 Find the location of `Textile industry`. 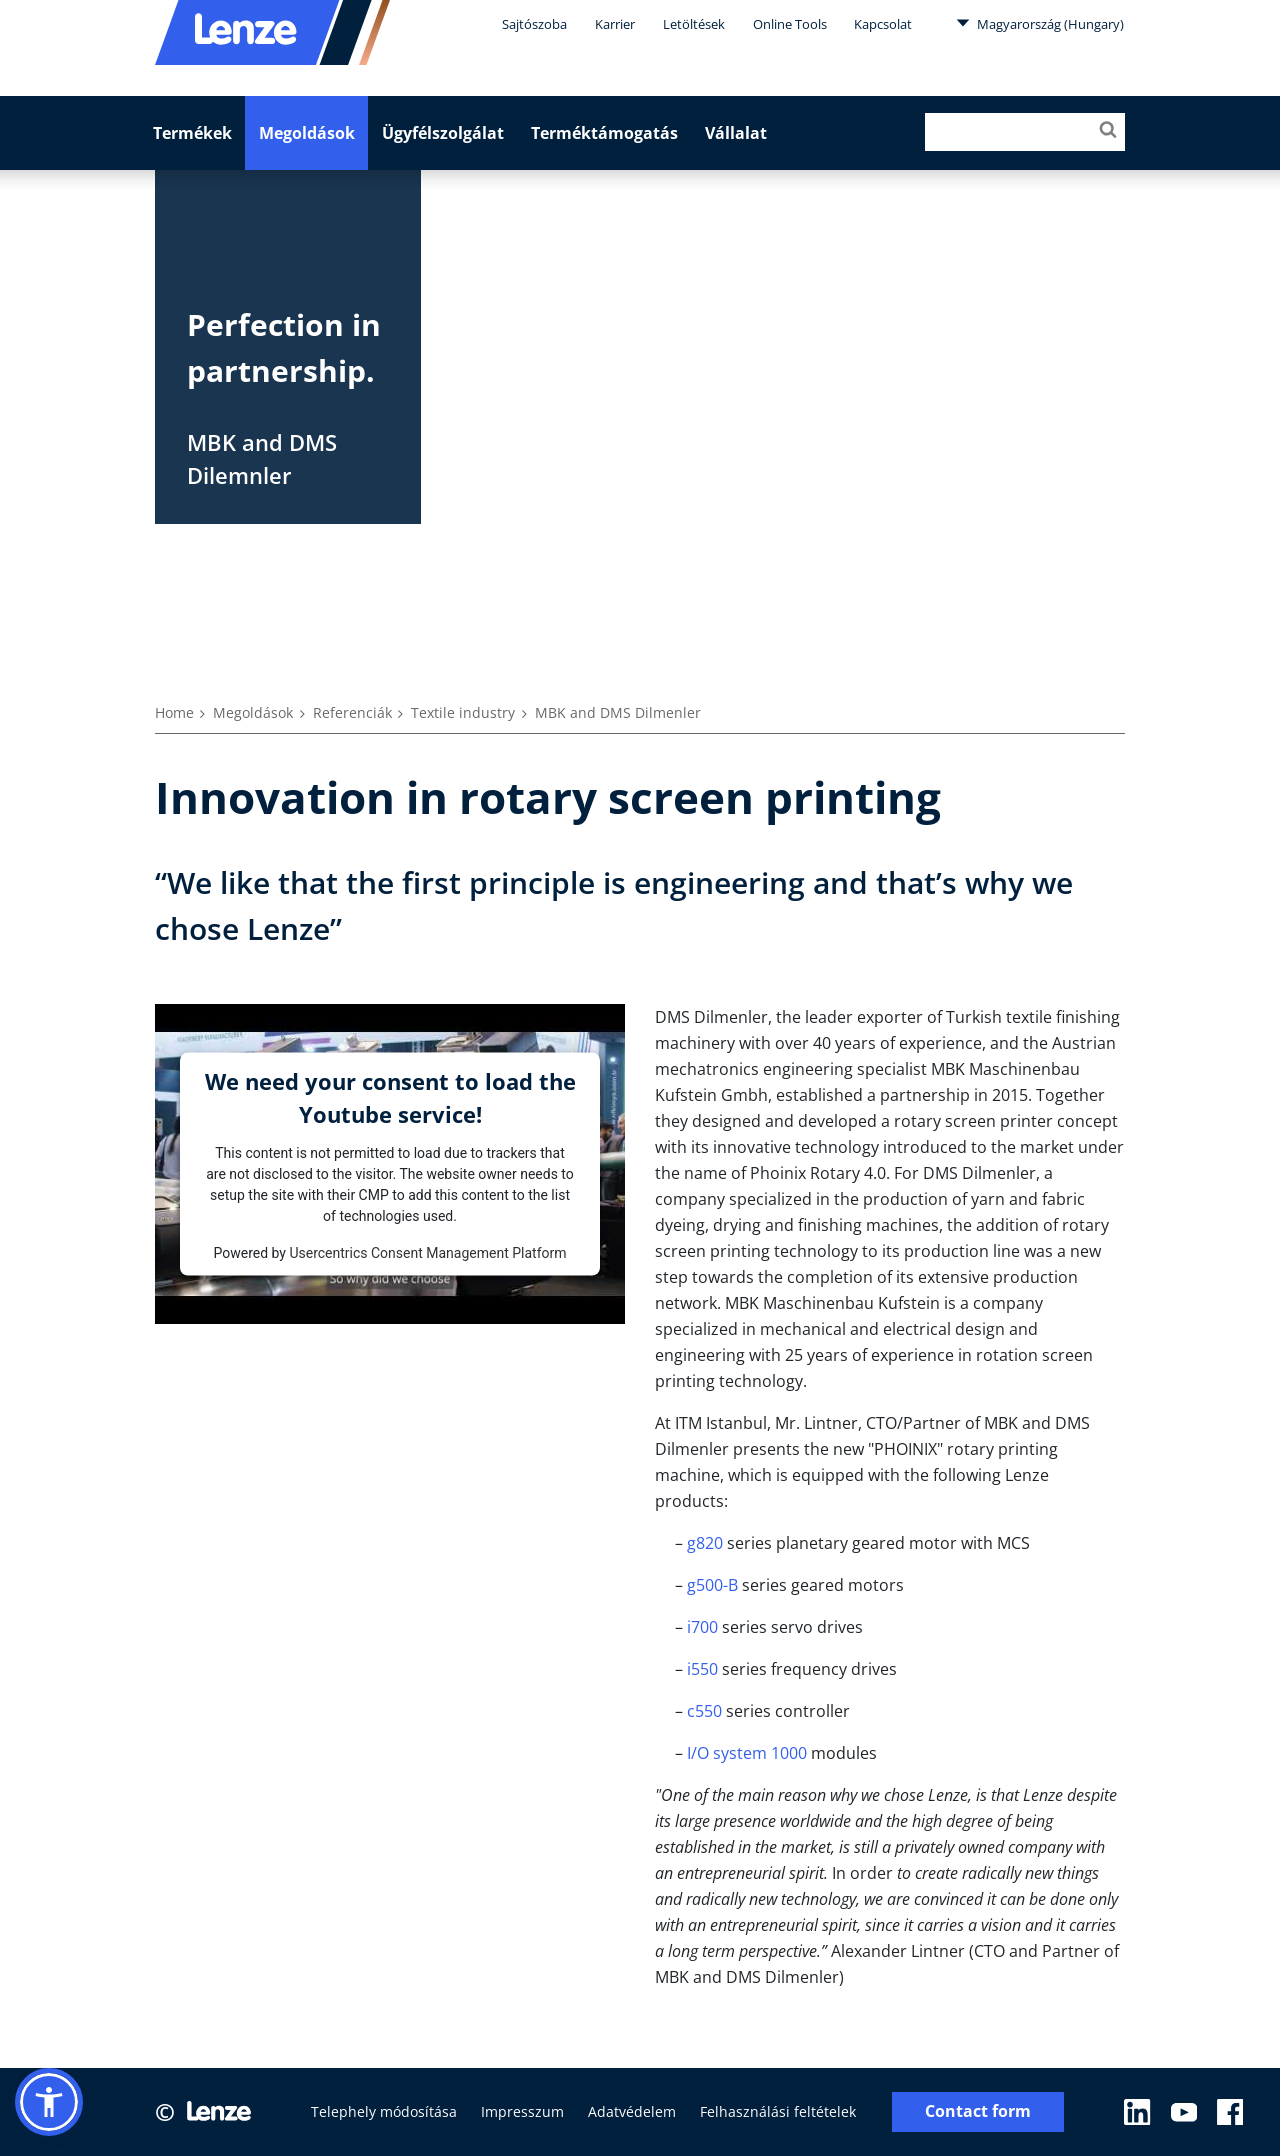

Textile industry is located at coordinates (463, 712).